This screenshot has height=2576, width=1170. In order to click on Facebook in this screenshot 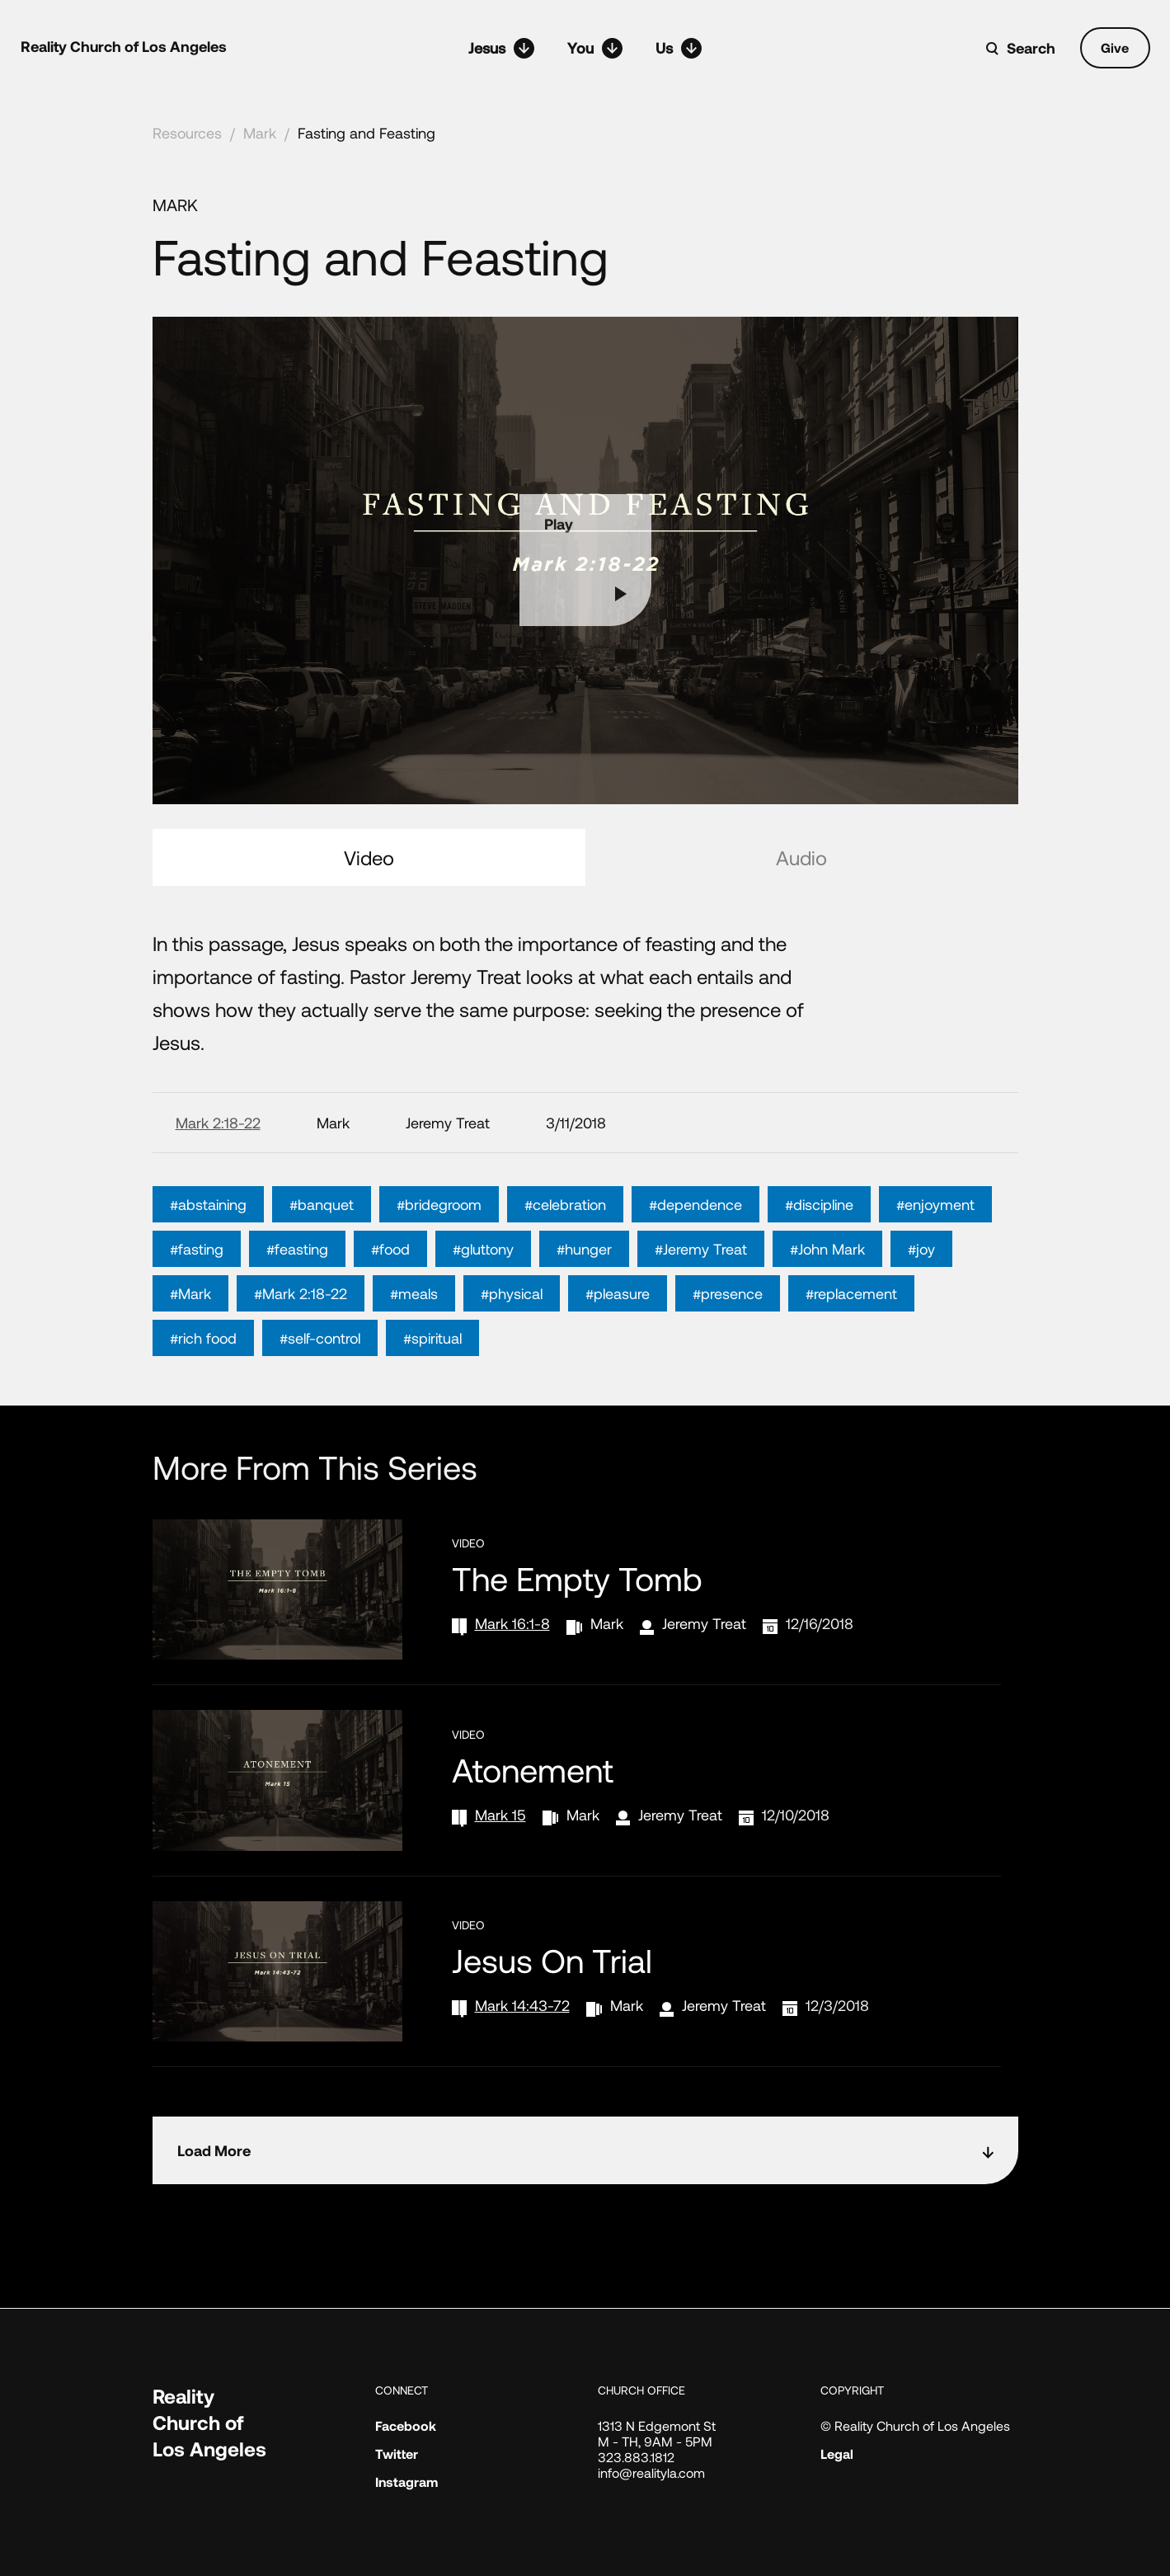, I will do `click(405, 2425)`.